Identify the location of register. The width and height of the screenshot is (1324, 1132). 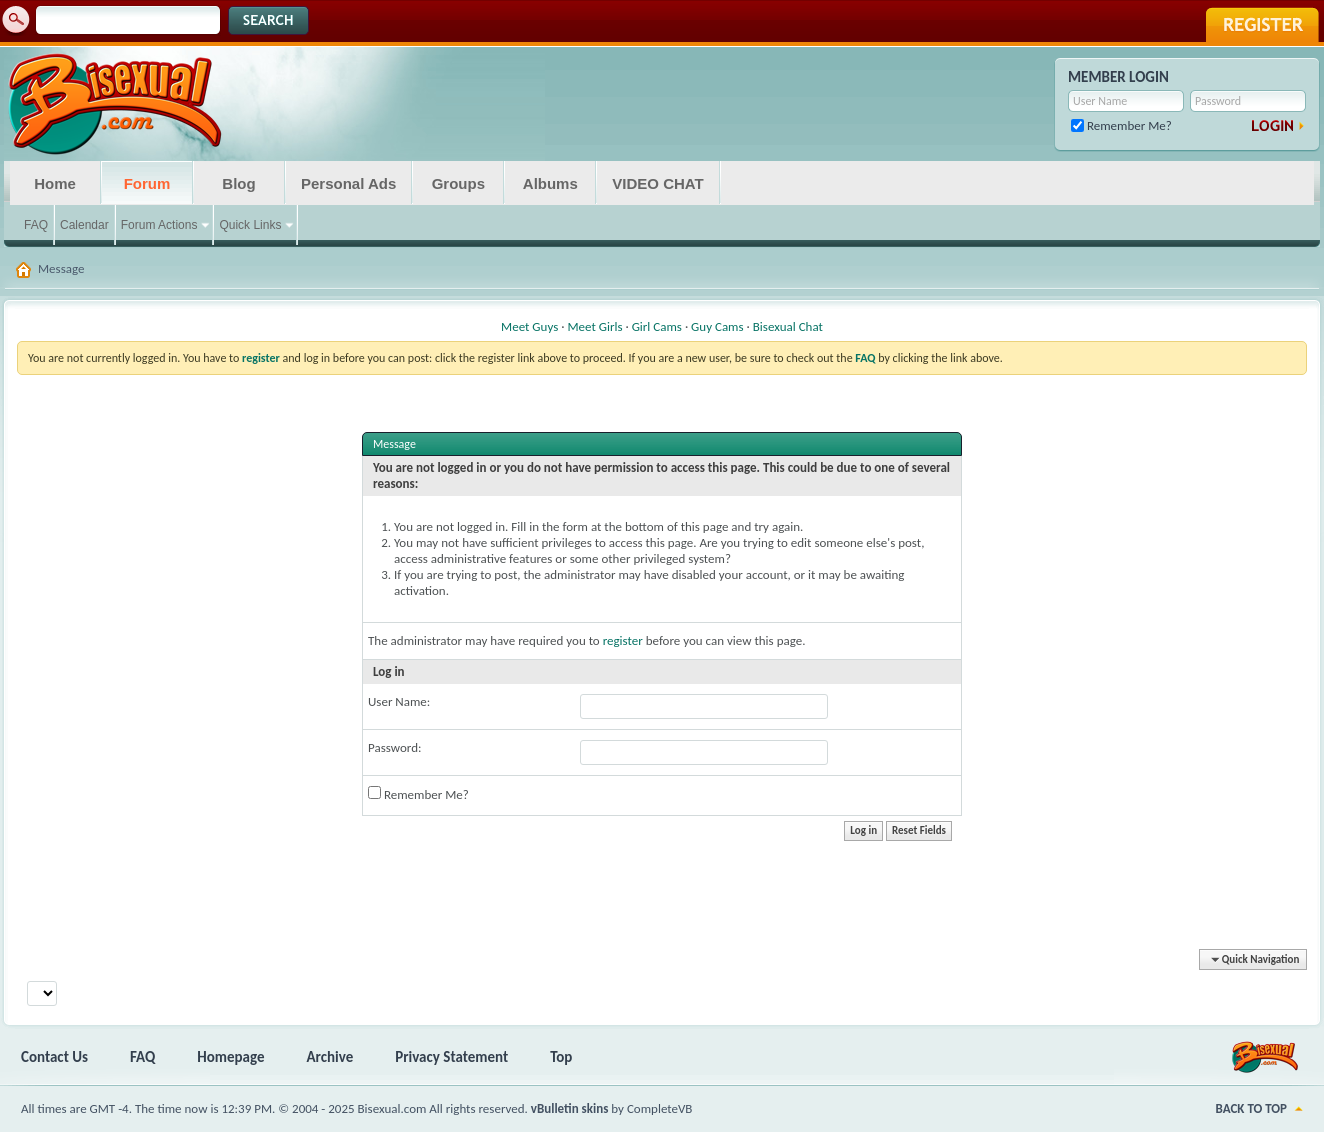
(623, 640).